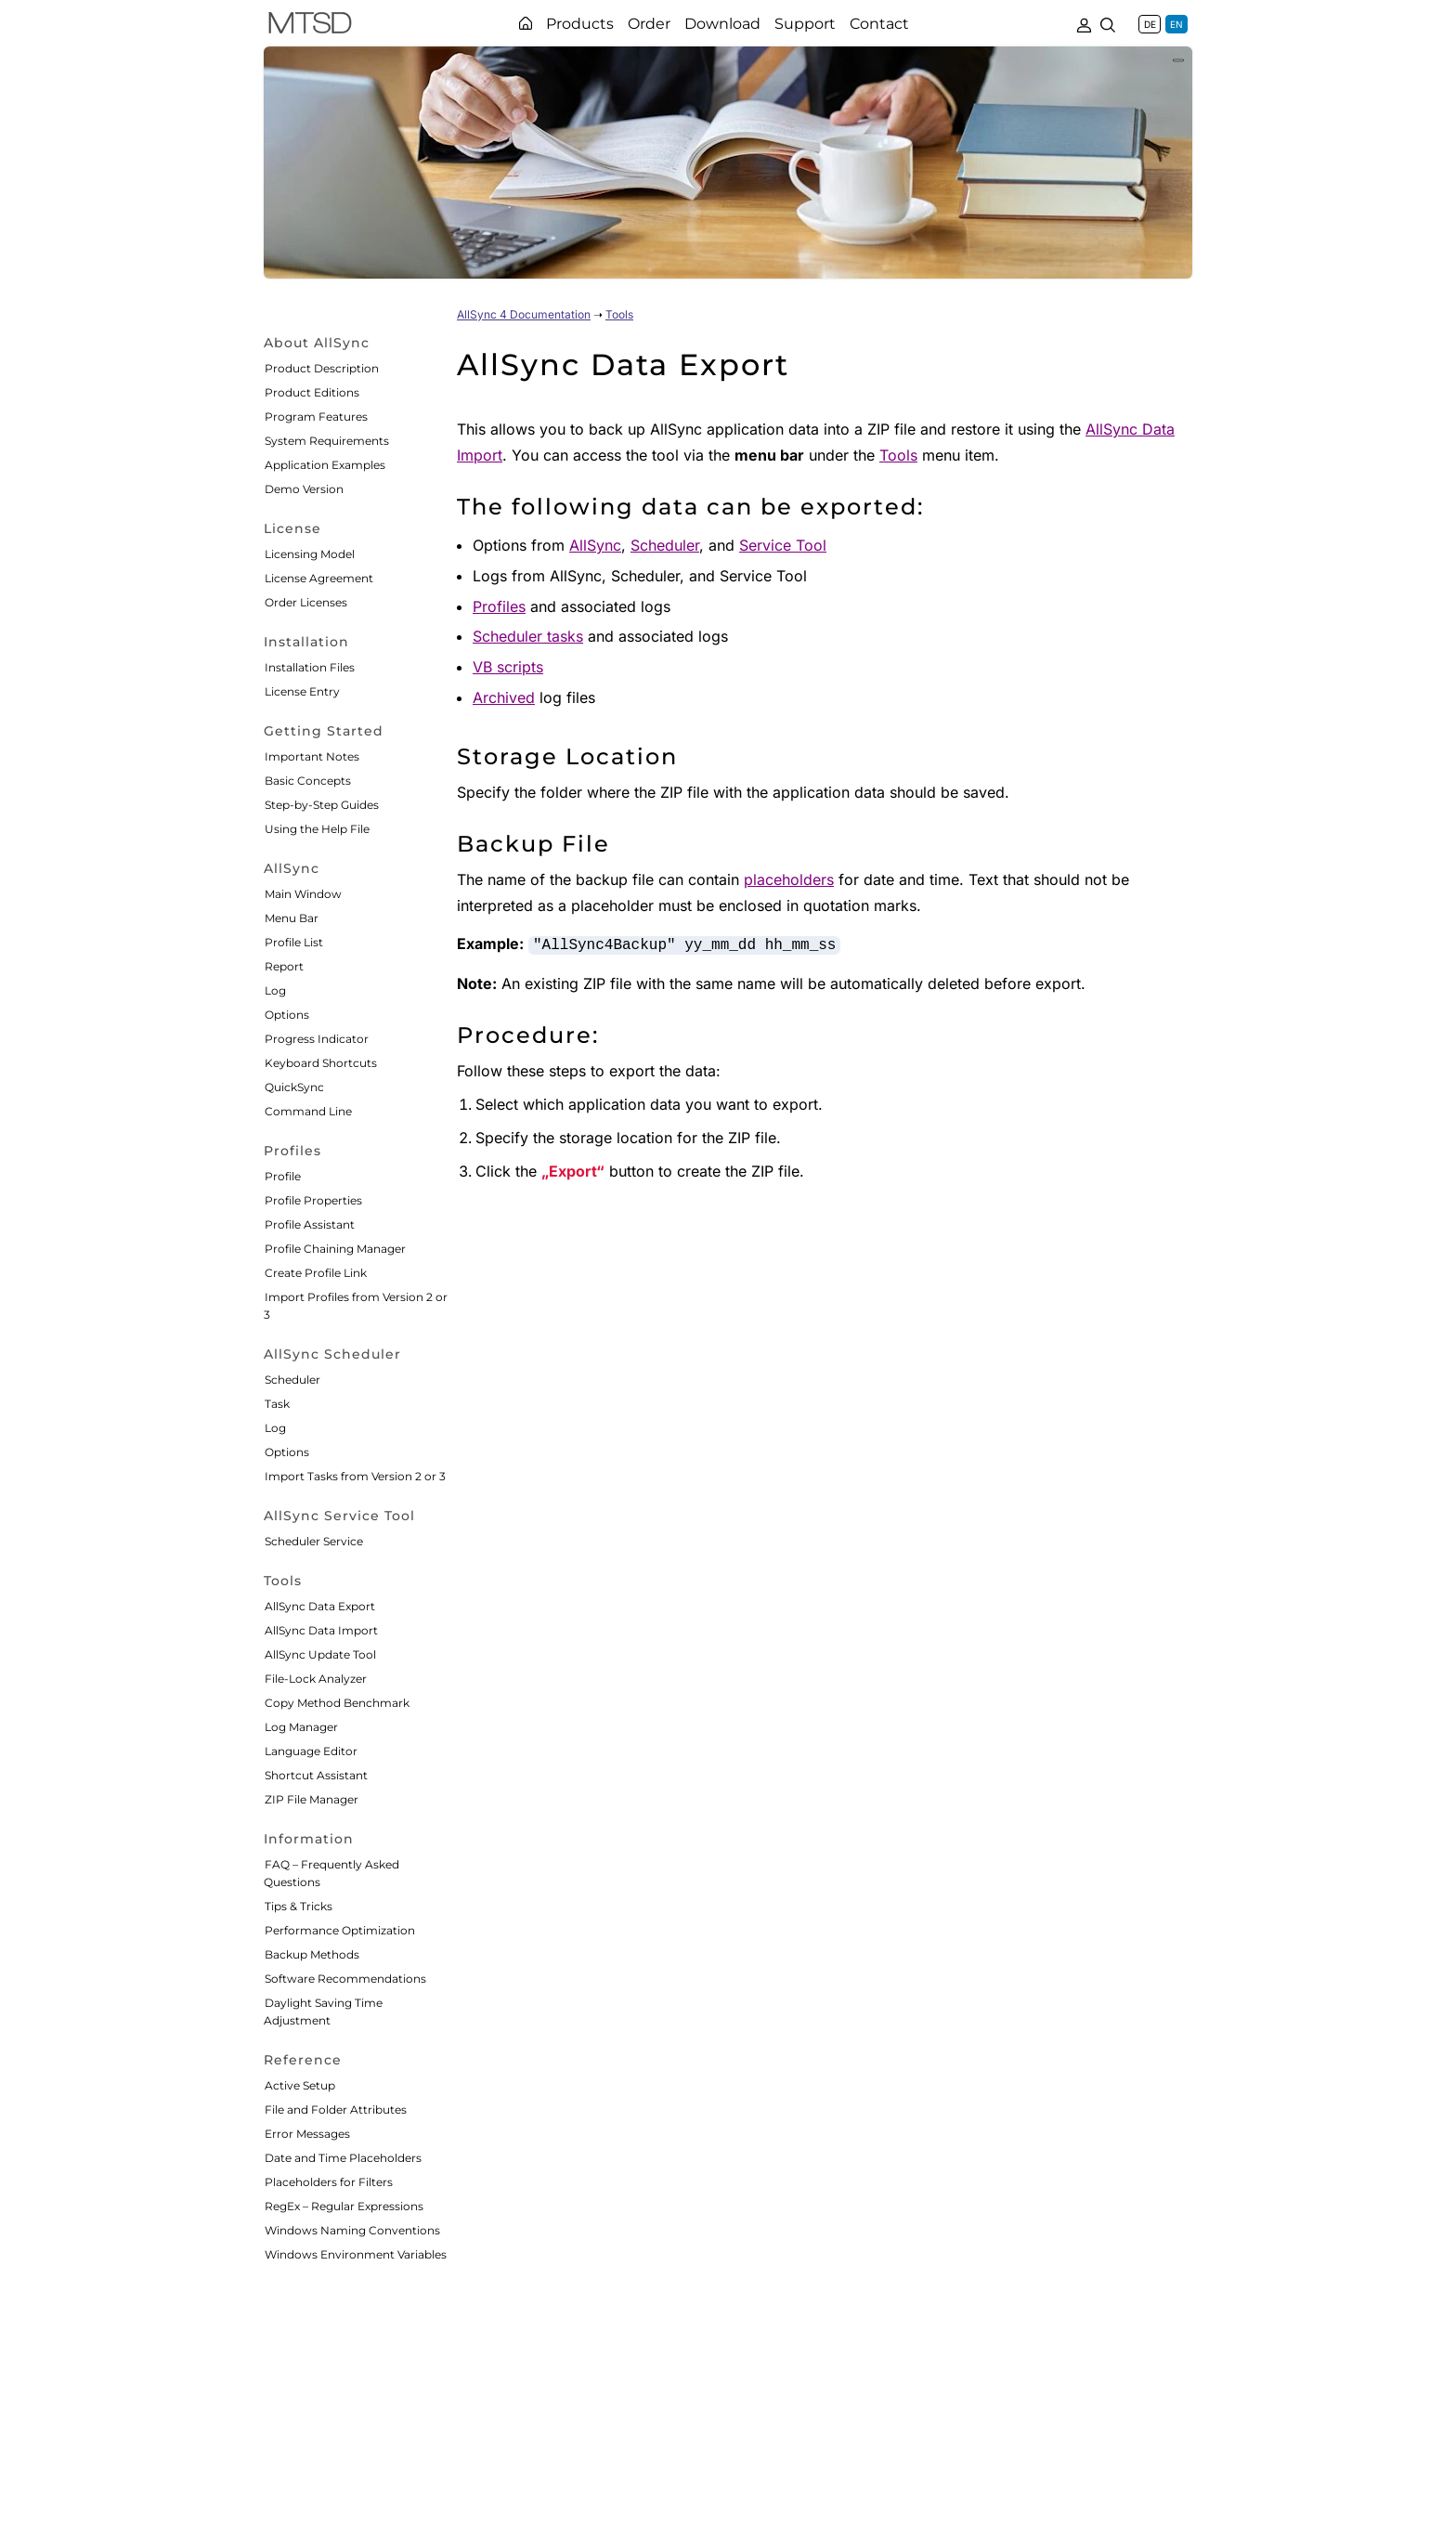  Describe the element at coordinates (284, 966) in the screenshot. I see `Report` at that location.